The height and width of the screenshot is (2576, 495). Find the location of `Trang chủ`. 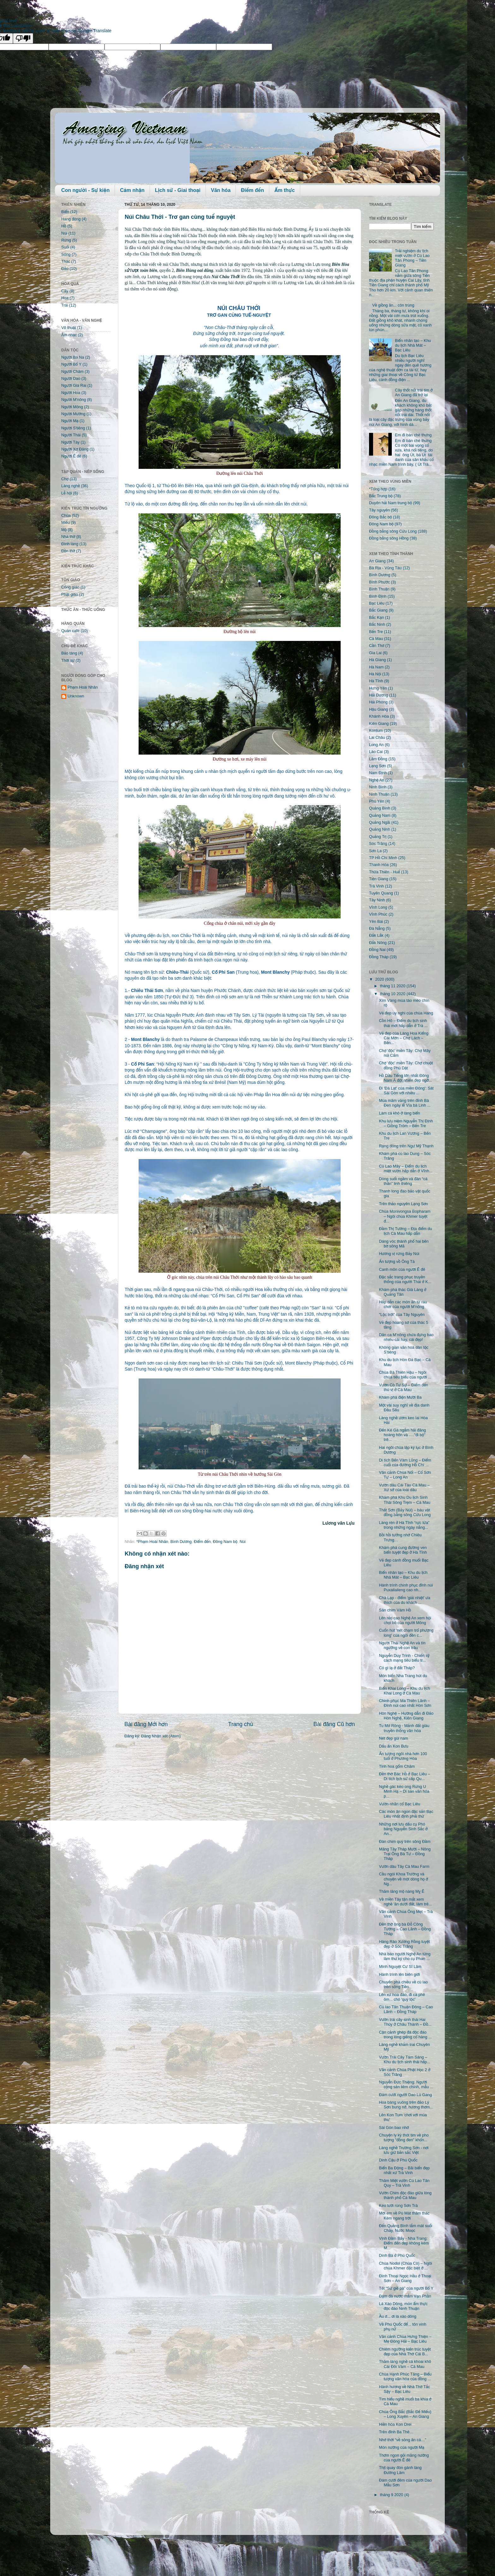

Trang chủ is located at coordinates (240, 1724).